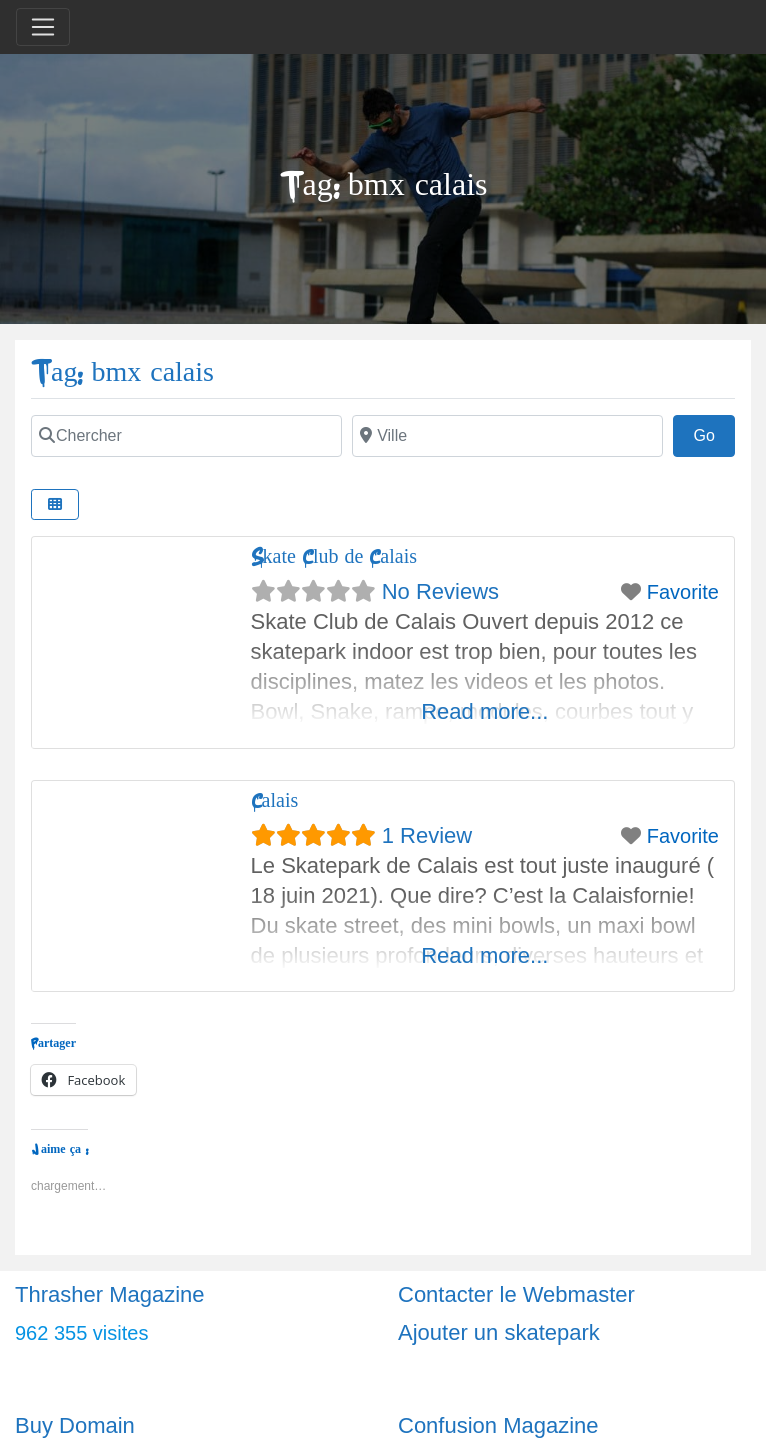  What do you see at coordinates (75, 1425) in the screenshot?
I see `Buy Domain` at bounding box center [75, 1425].